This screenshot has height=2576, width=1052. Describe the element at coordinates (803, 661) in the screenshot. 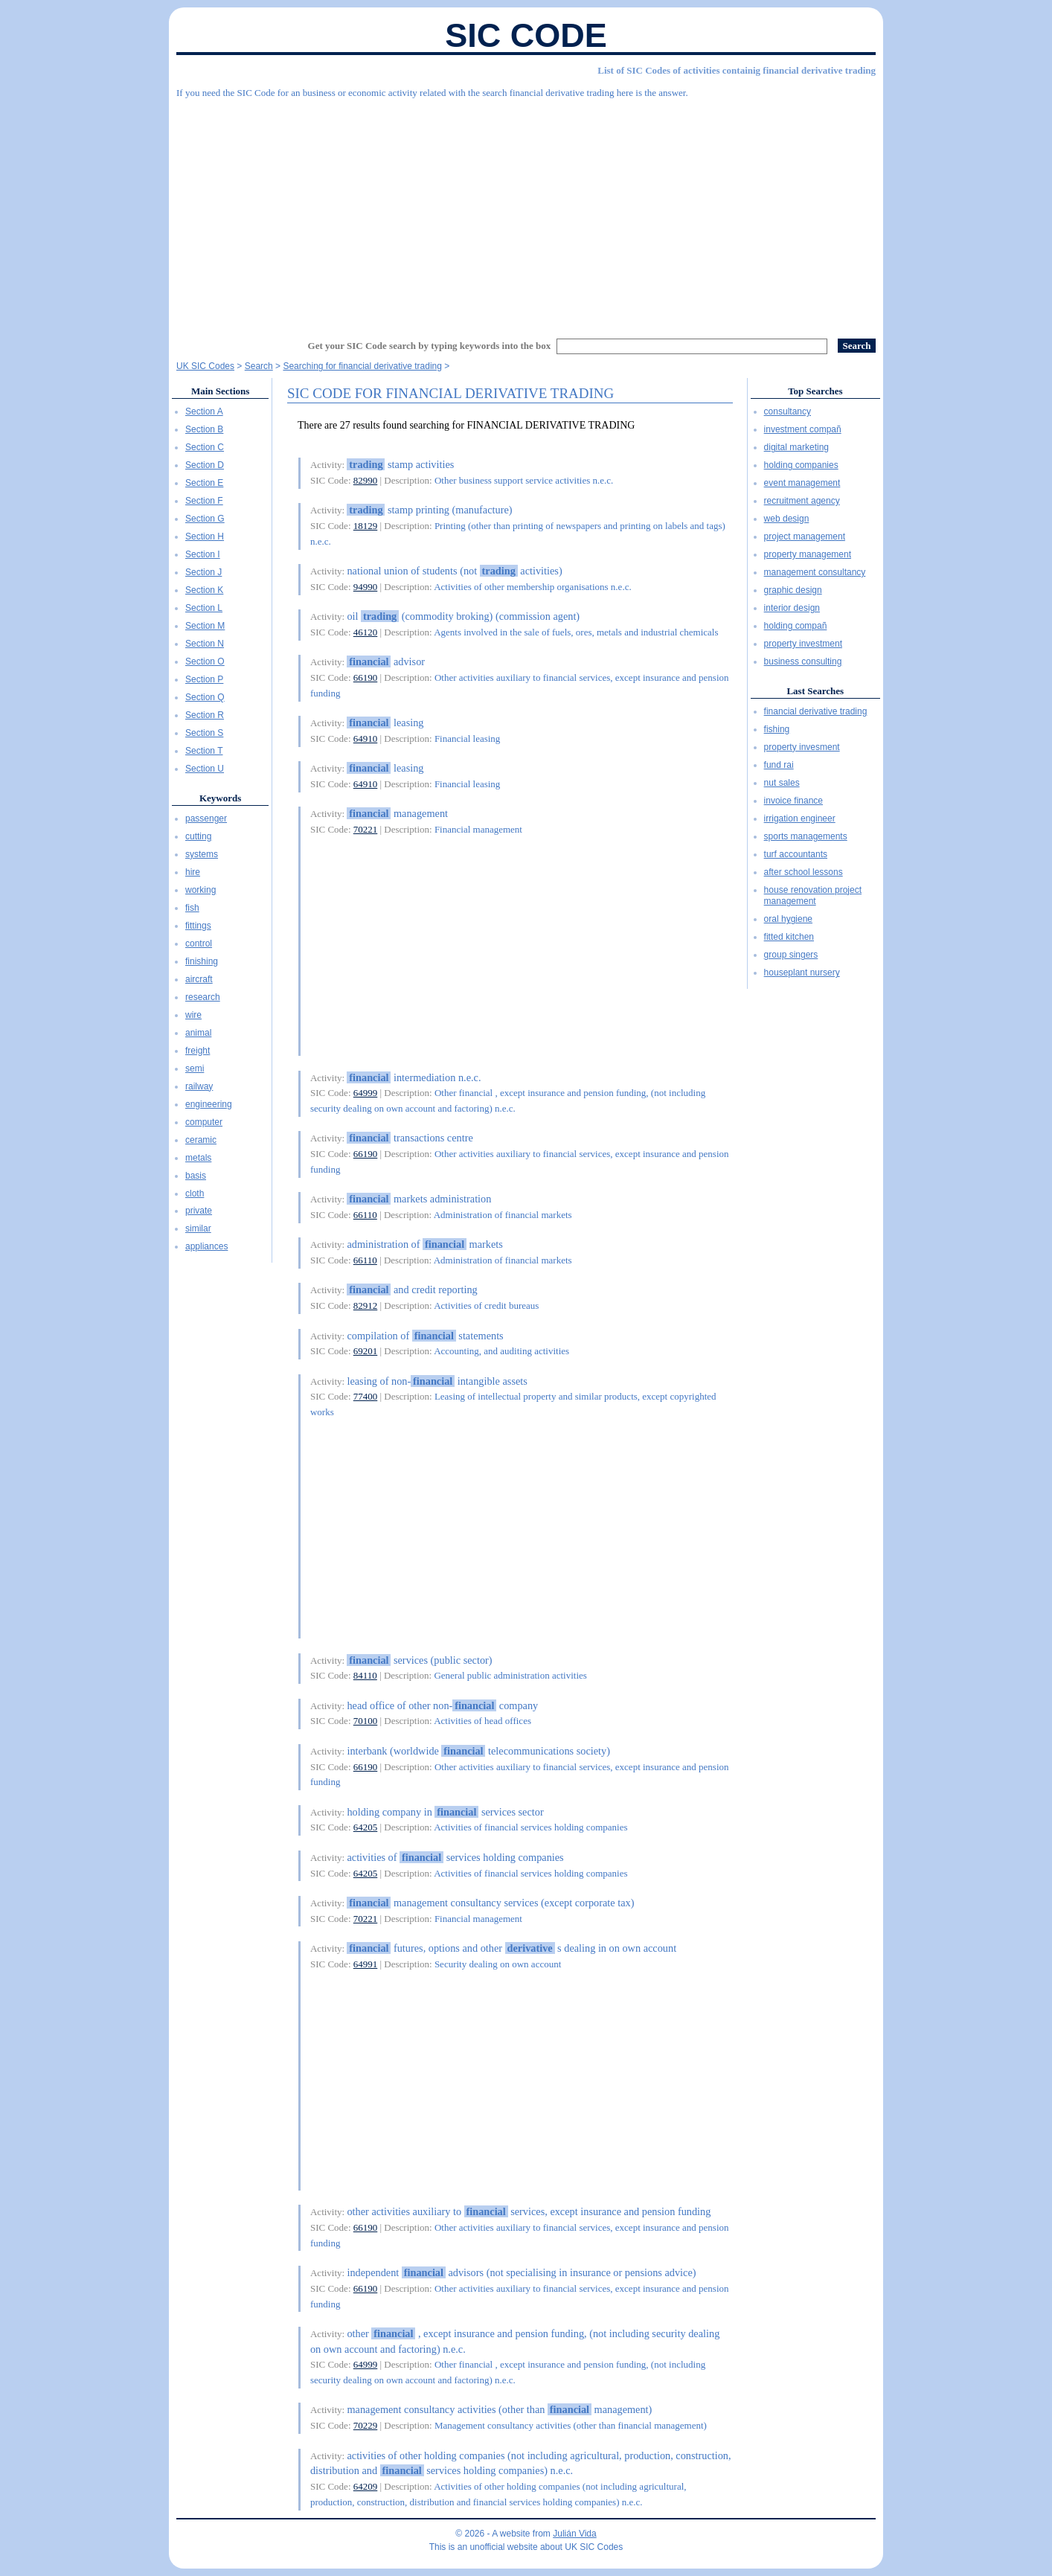

I see `business consulting` at that location.